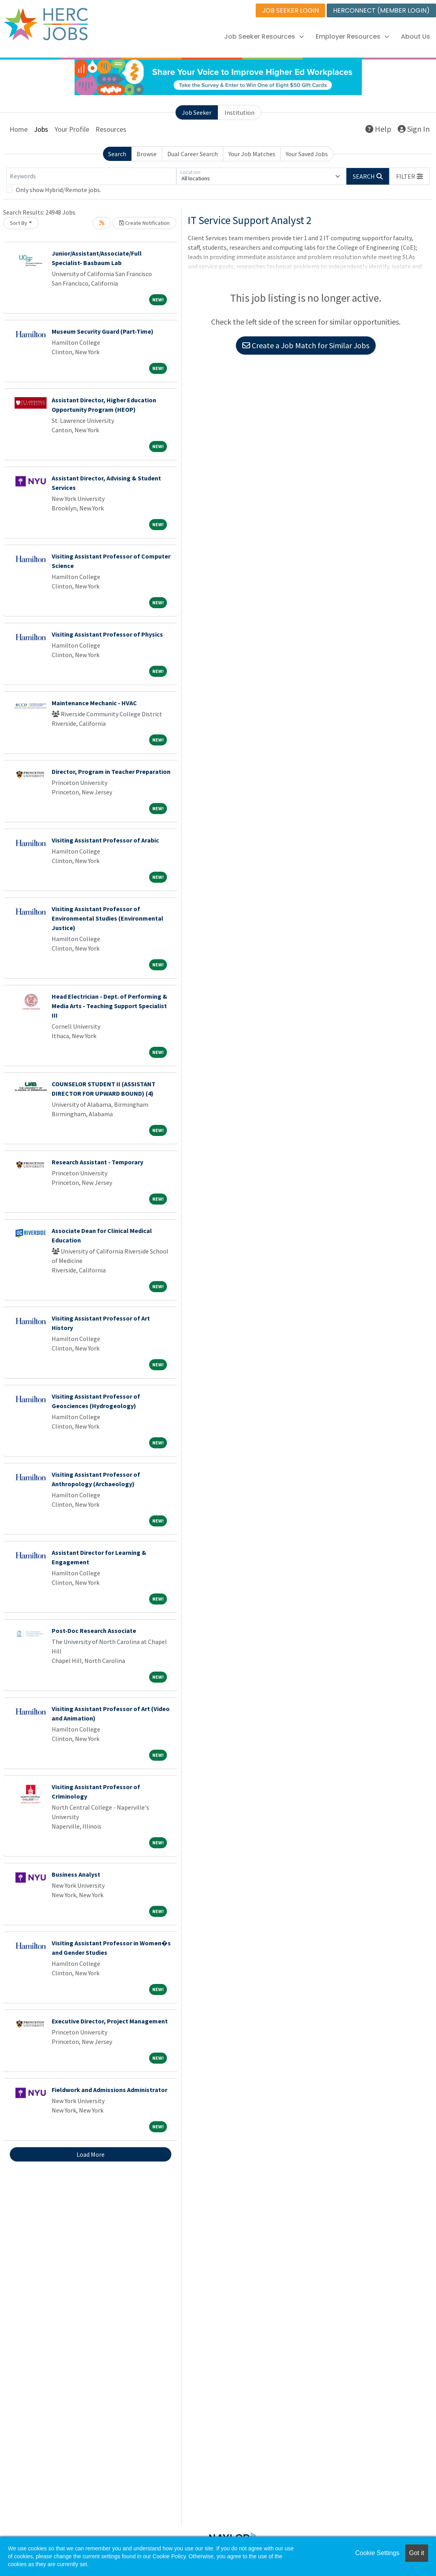  I want to click on Create a Job Match for Similar Jobs, so click(305, 345).